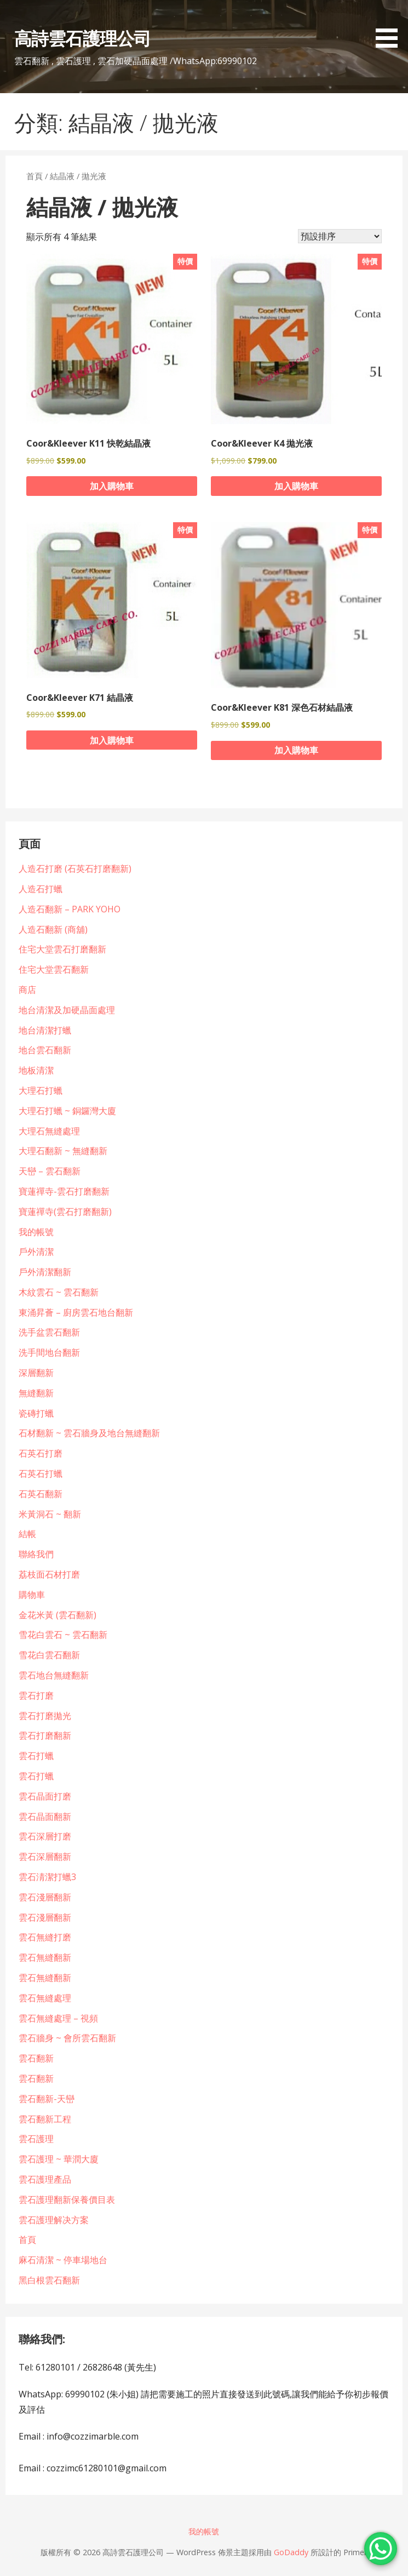 This screenshot has width=408, height=2576. Describe the element at coordinates (53, 929) in the screenshot. I see `人造石翻新 (商舖)` at that location.